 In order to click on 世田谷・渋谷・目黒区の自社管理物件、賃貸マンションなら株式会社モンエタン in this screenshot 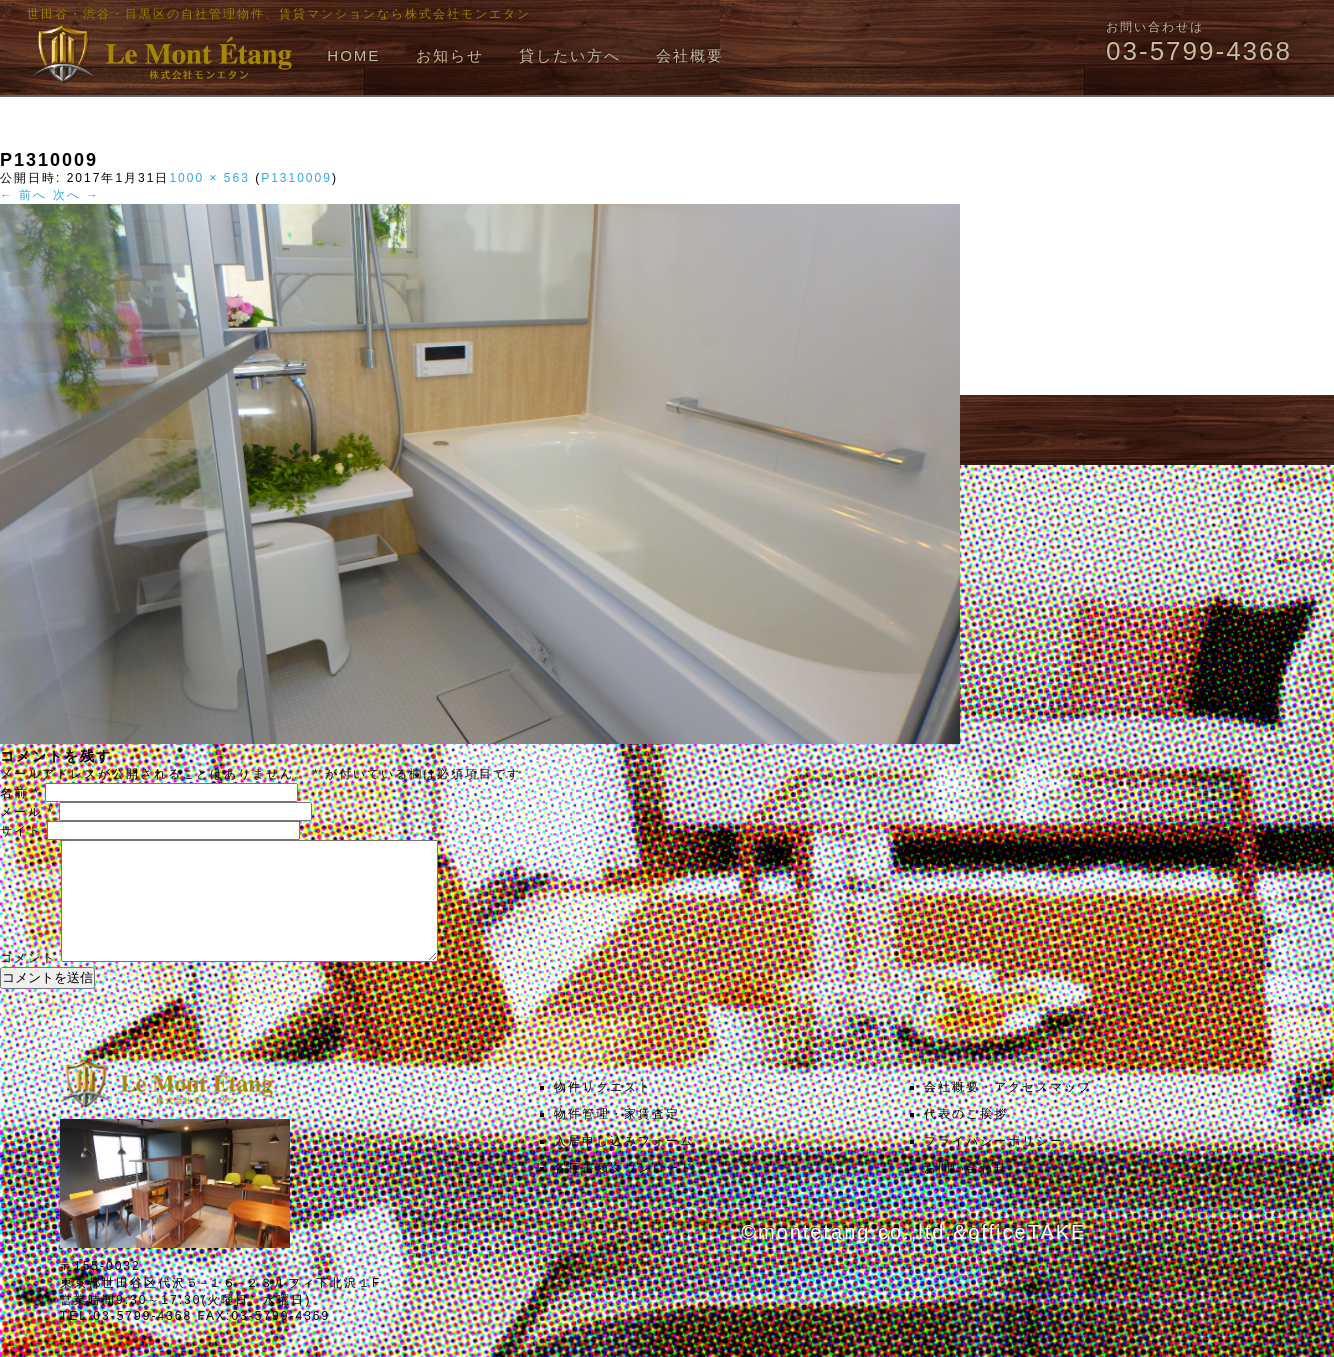, I will do `click(279, 14)`.